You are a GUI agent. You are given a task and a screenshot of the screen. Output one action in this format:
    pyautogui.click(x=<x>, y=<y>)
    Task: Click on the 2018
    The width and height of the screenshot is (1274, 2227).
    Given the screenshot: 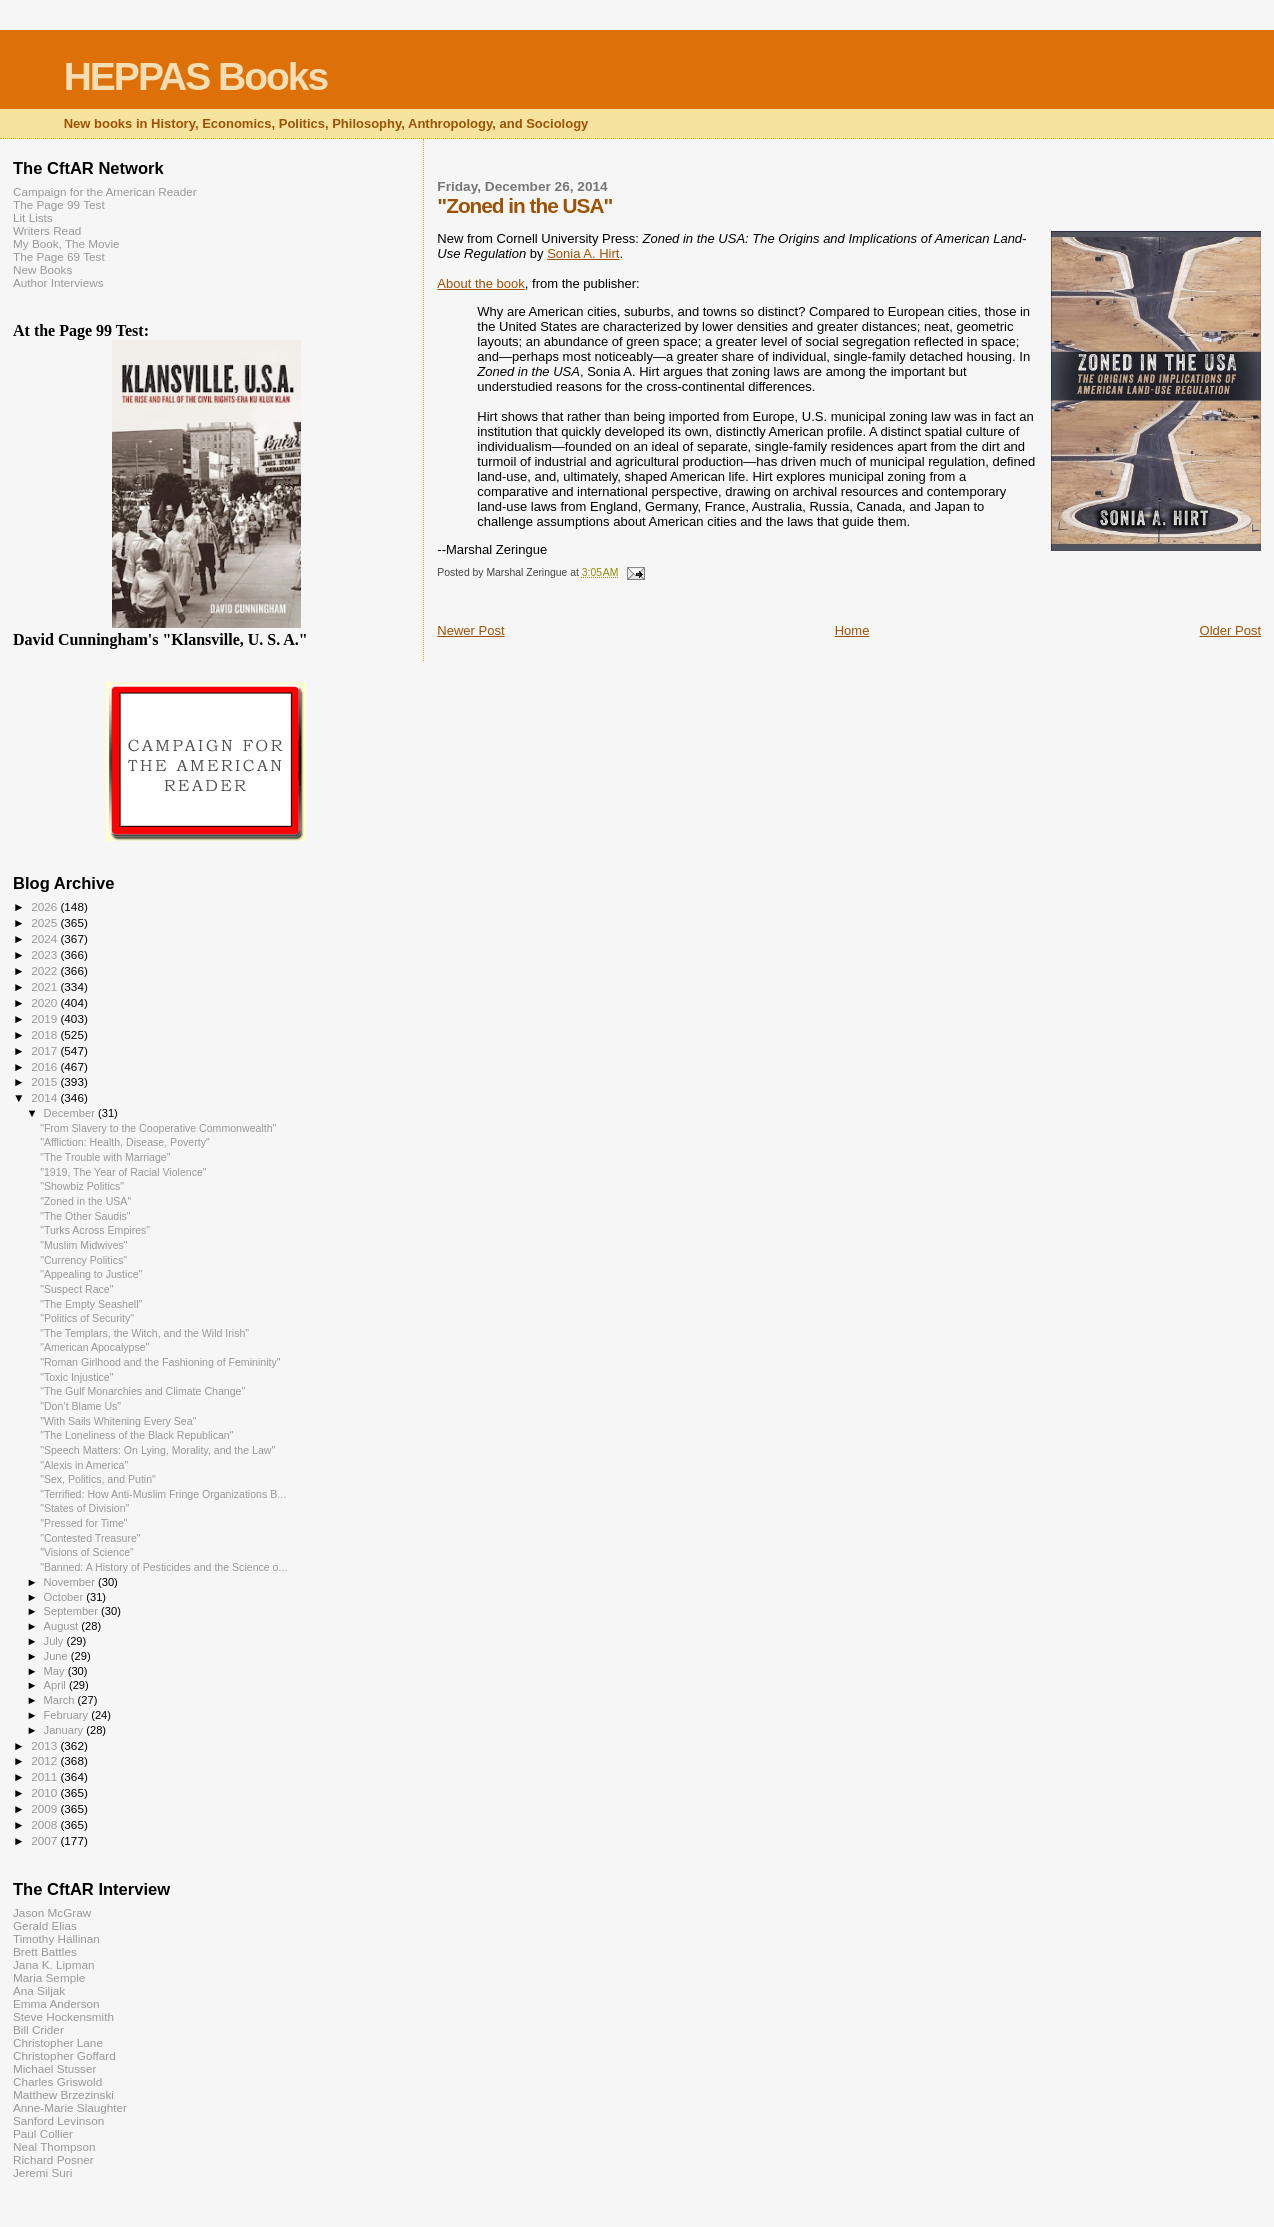 What is the action you would take?
    pyautogui.click(x=45, y=1034)
    